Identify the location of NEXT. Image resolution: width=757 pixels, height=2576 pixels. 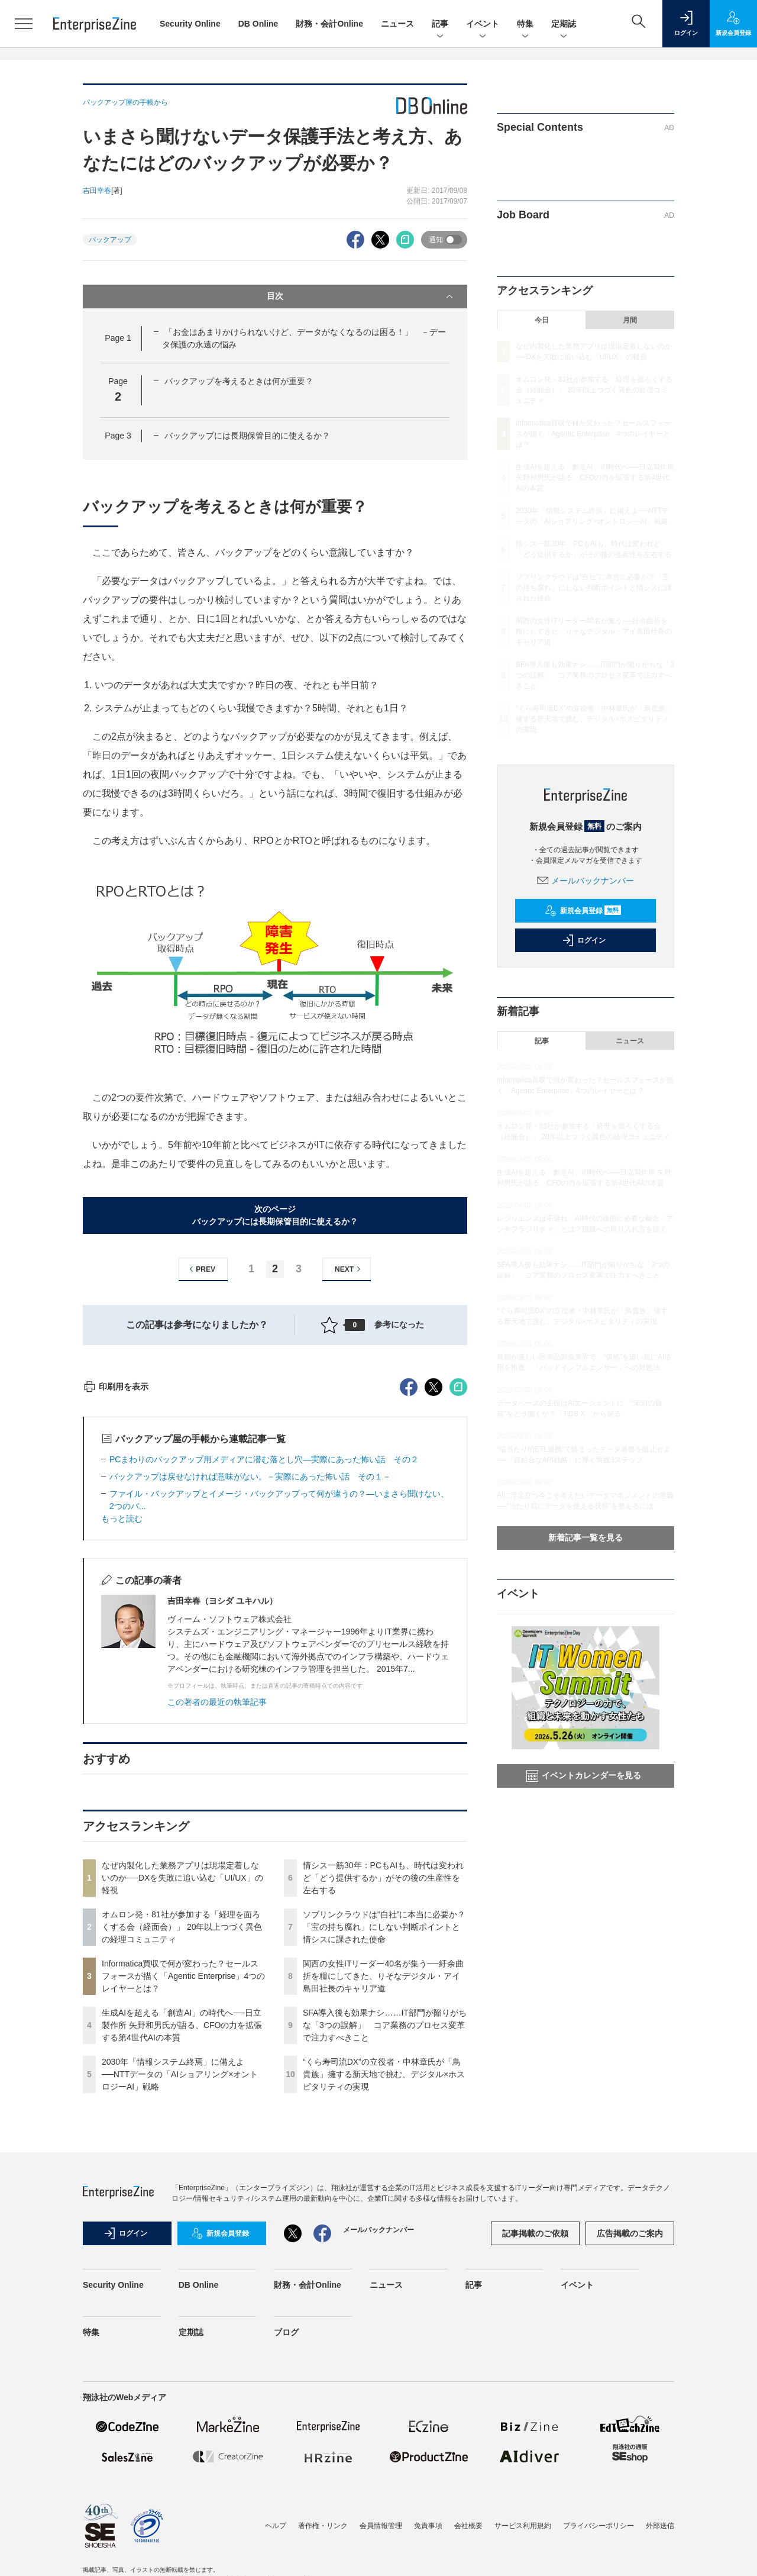
(349, 1269).